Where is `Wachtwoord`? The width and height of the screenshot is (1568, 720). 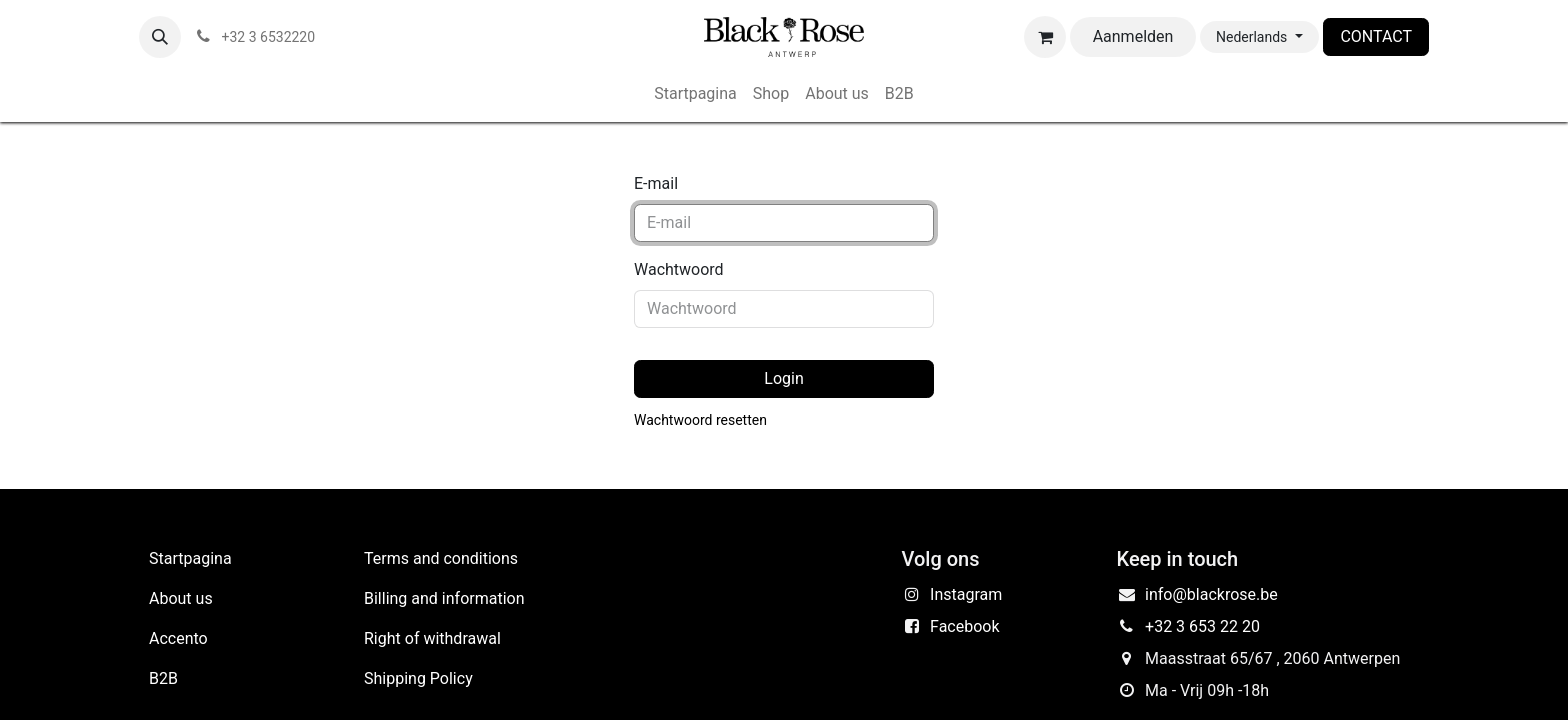
Wachtwoord is located at coordinates (679, 269).